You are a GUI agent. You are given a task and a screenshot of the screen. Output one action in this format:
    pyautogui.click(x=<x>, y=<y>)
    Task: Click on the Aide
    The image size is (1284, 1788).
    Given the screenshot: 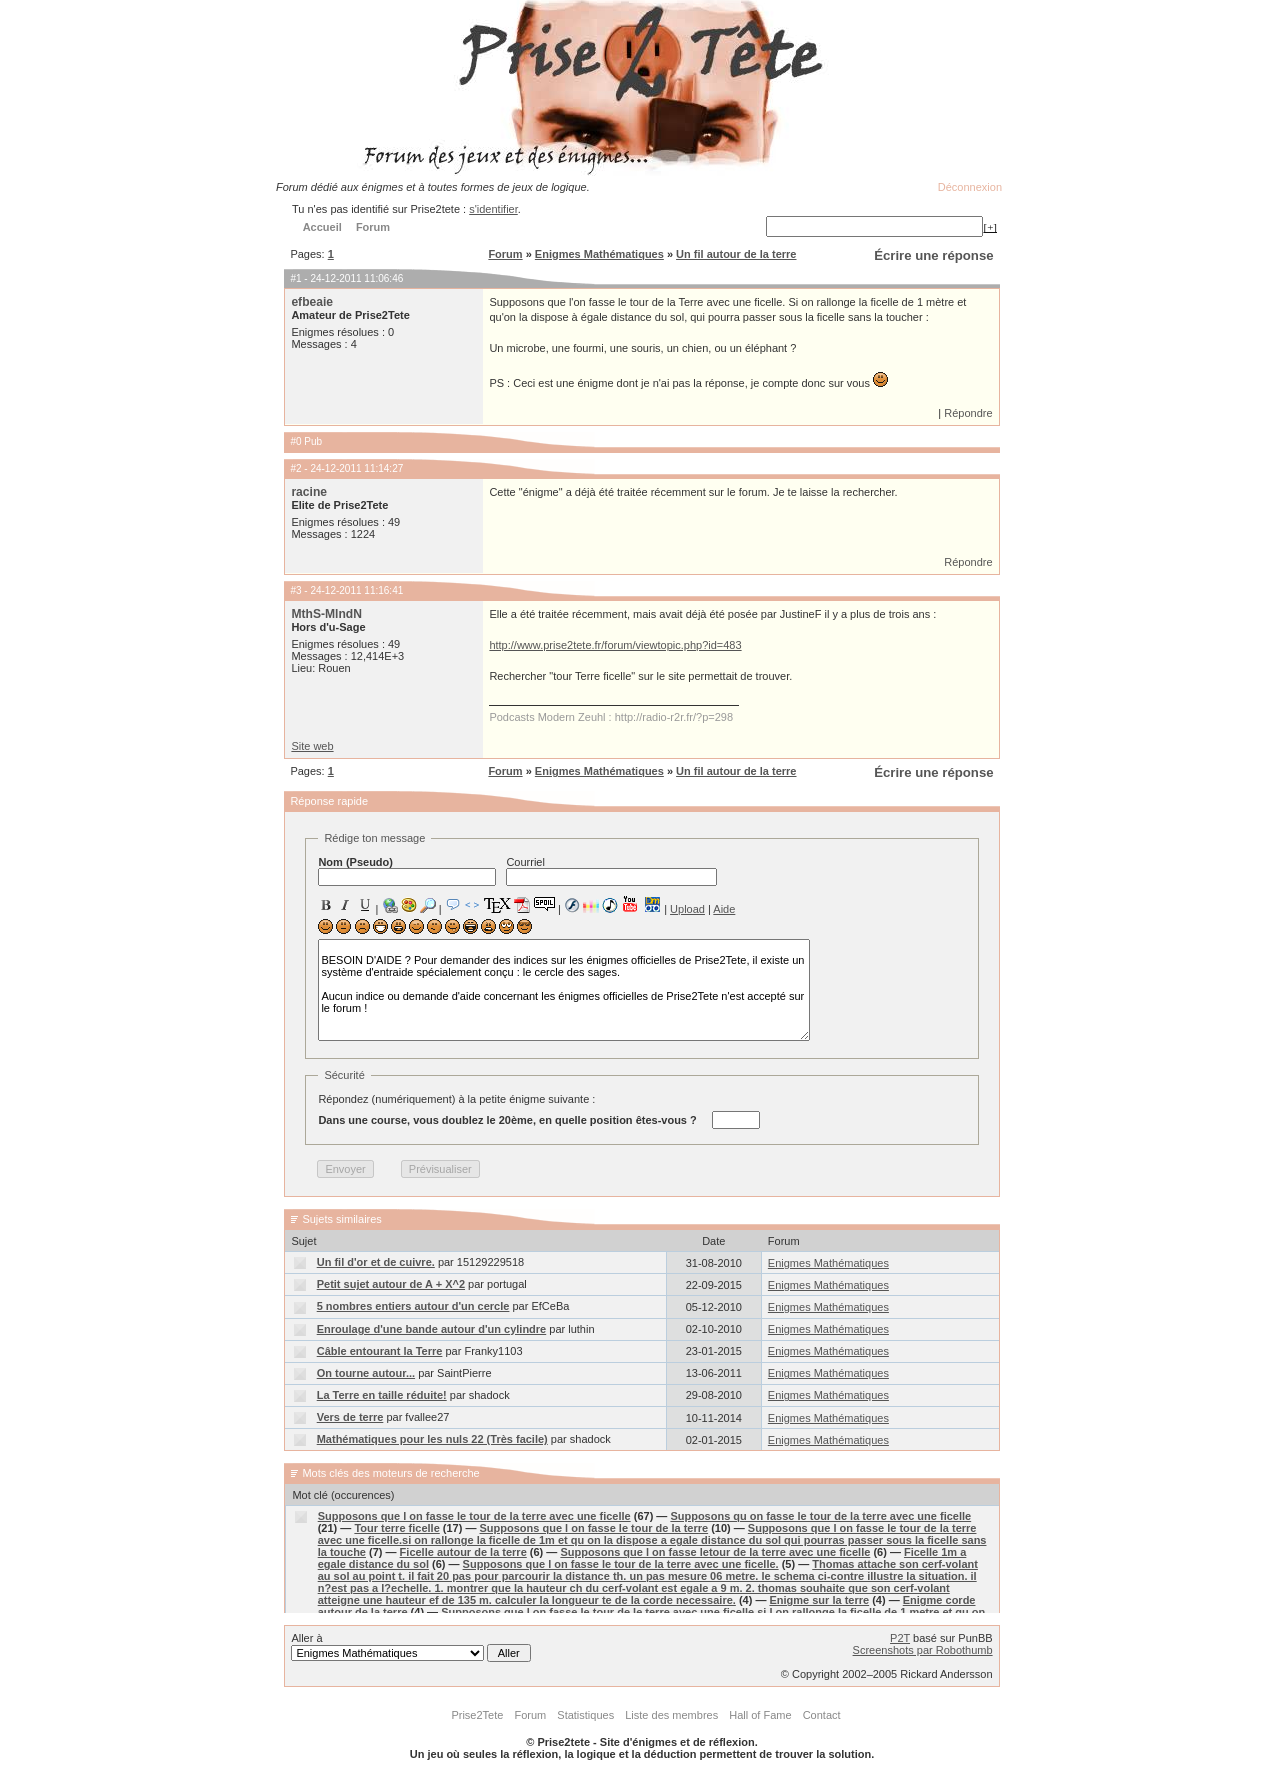 What is the action you would take?
    pyautogui.click(x=724, y=909)
    